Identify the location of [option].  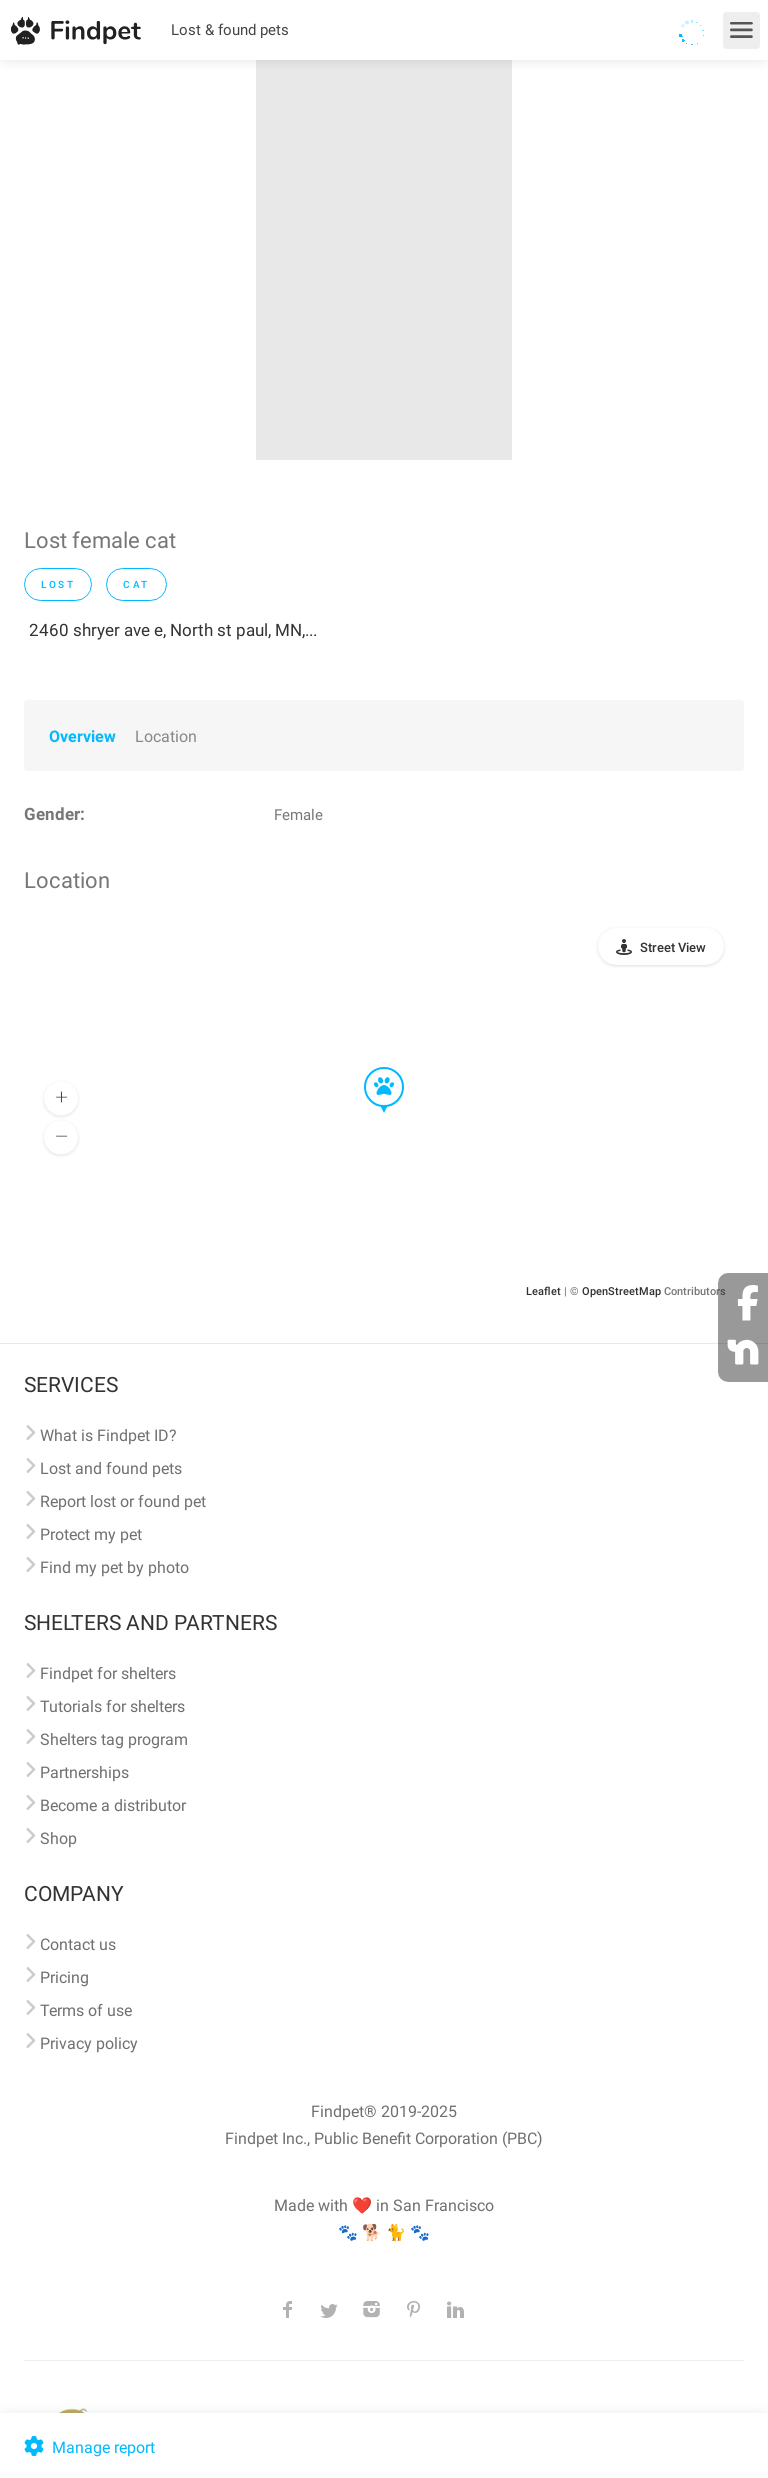
(384, 260).